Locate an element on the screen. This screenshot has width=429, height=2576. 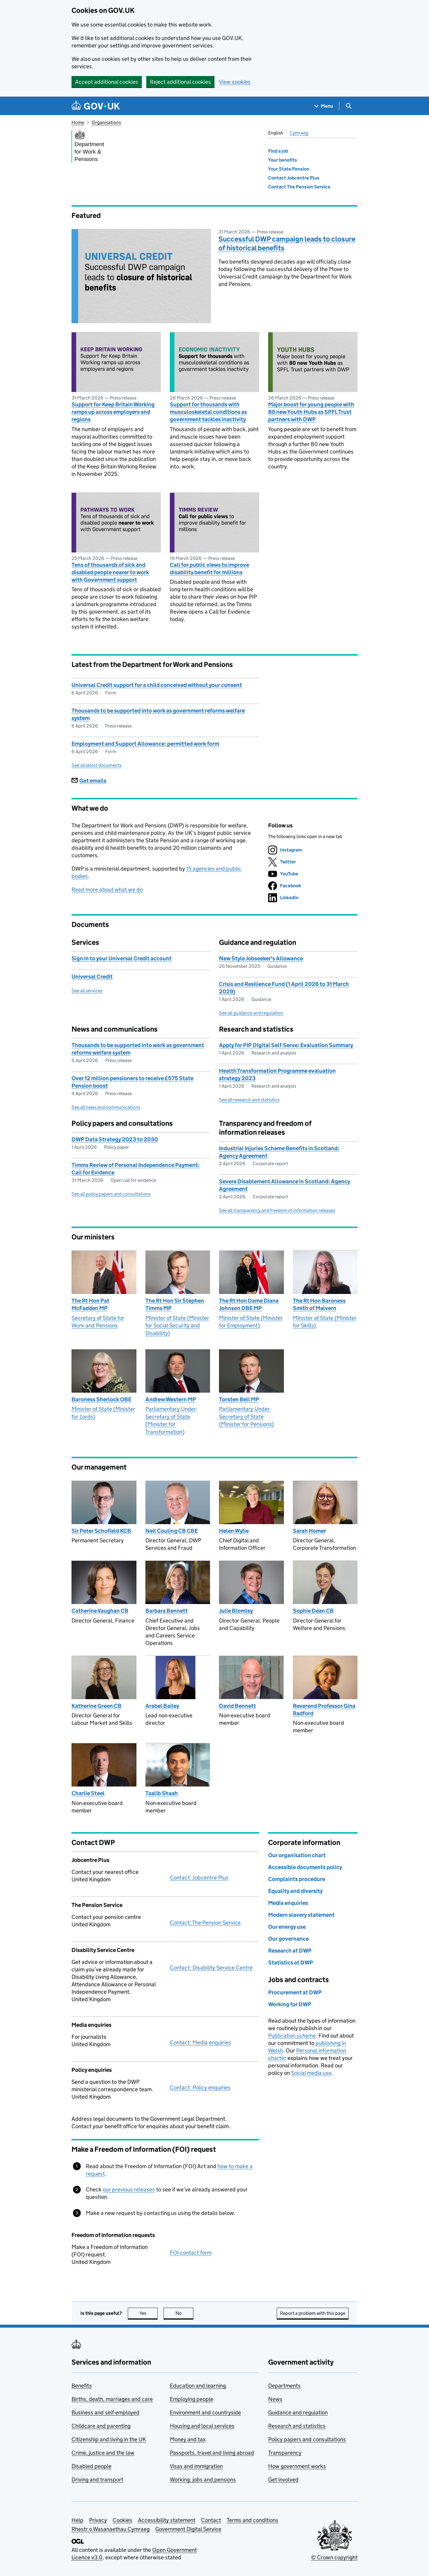
[Go to the GOV.UK homepage] is located at coordinates (96, 106).